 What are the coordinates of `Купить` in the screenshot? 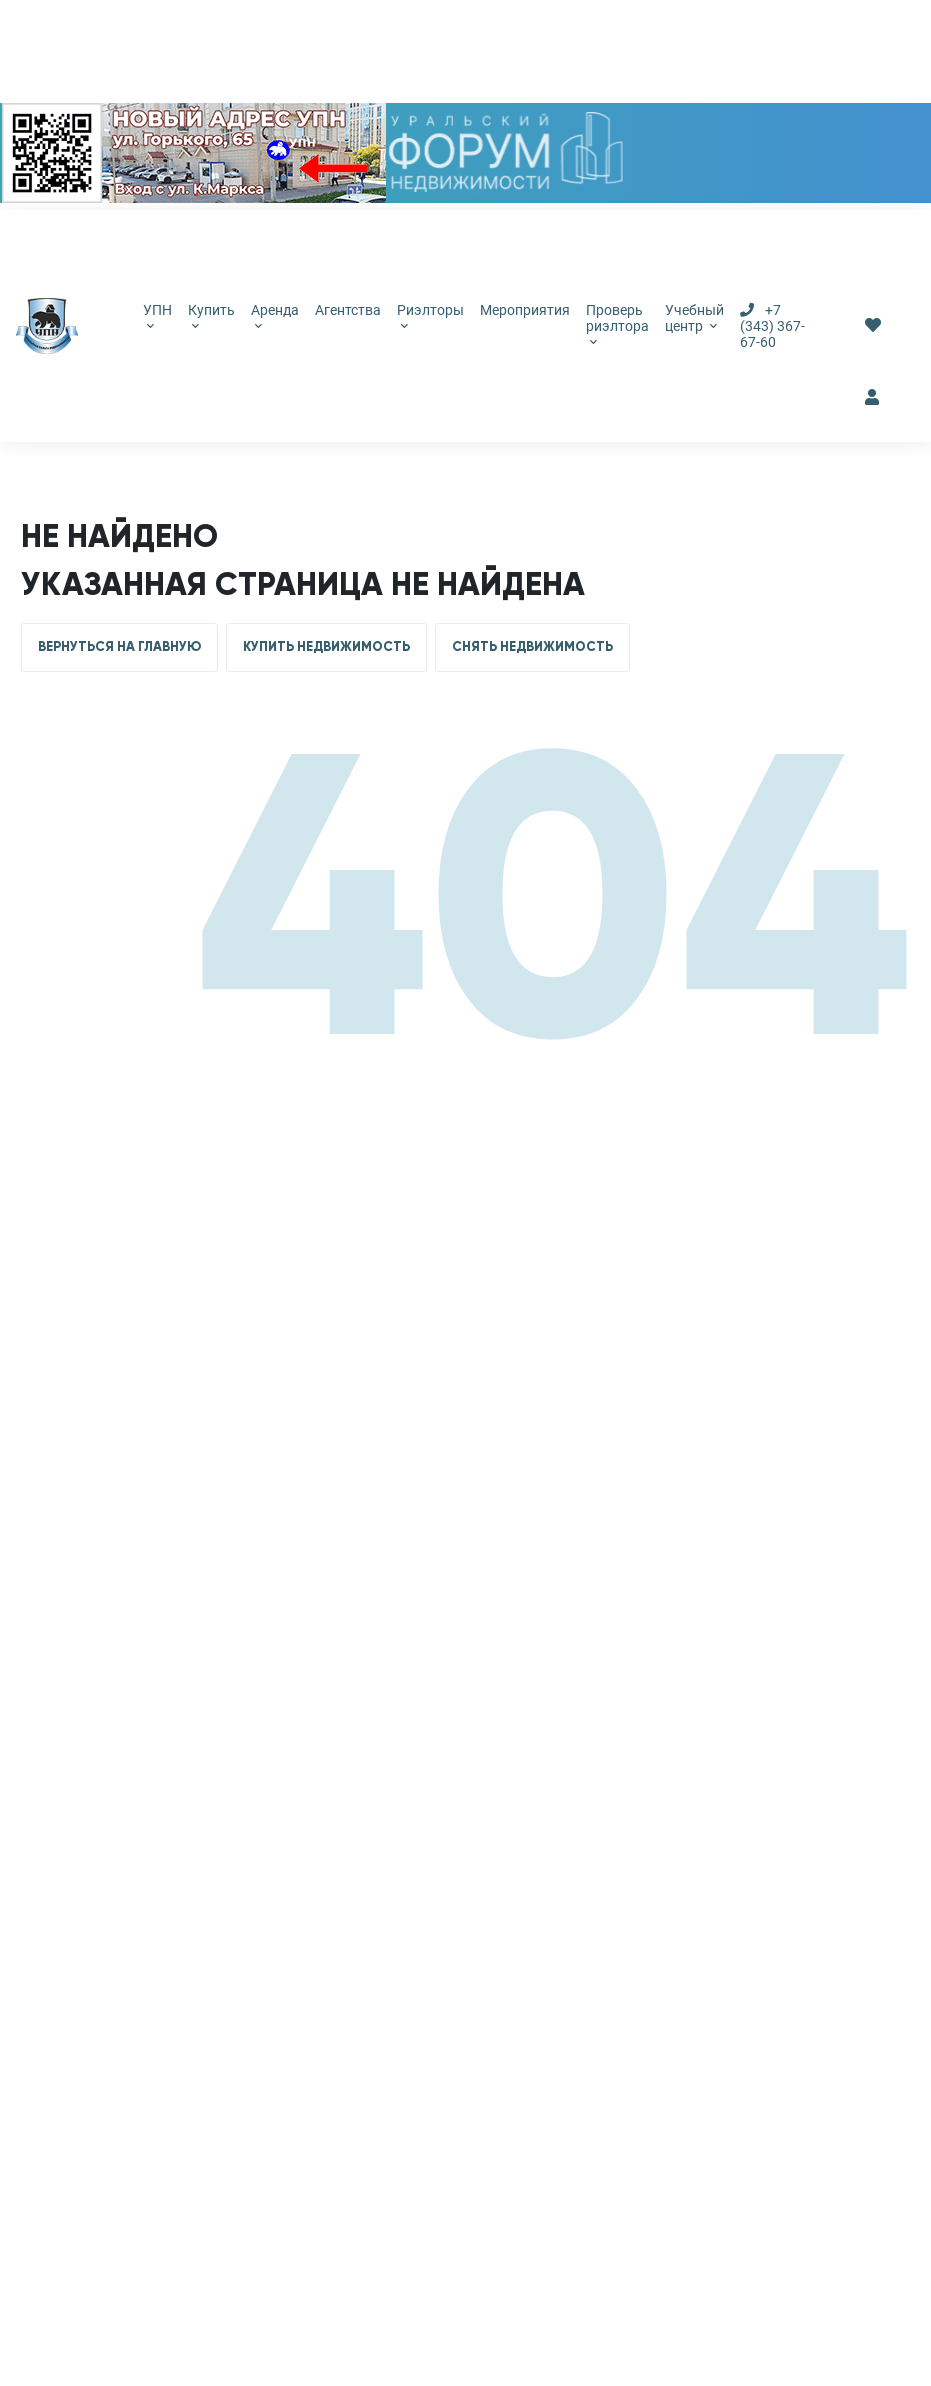 It's located at (211, 316).